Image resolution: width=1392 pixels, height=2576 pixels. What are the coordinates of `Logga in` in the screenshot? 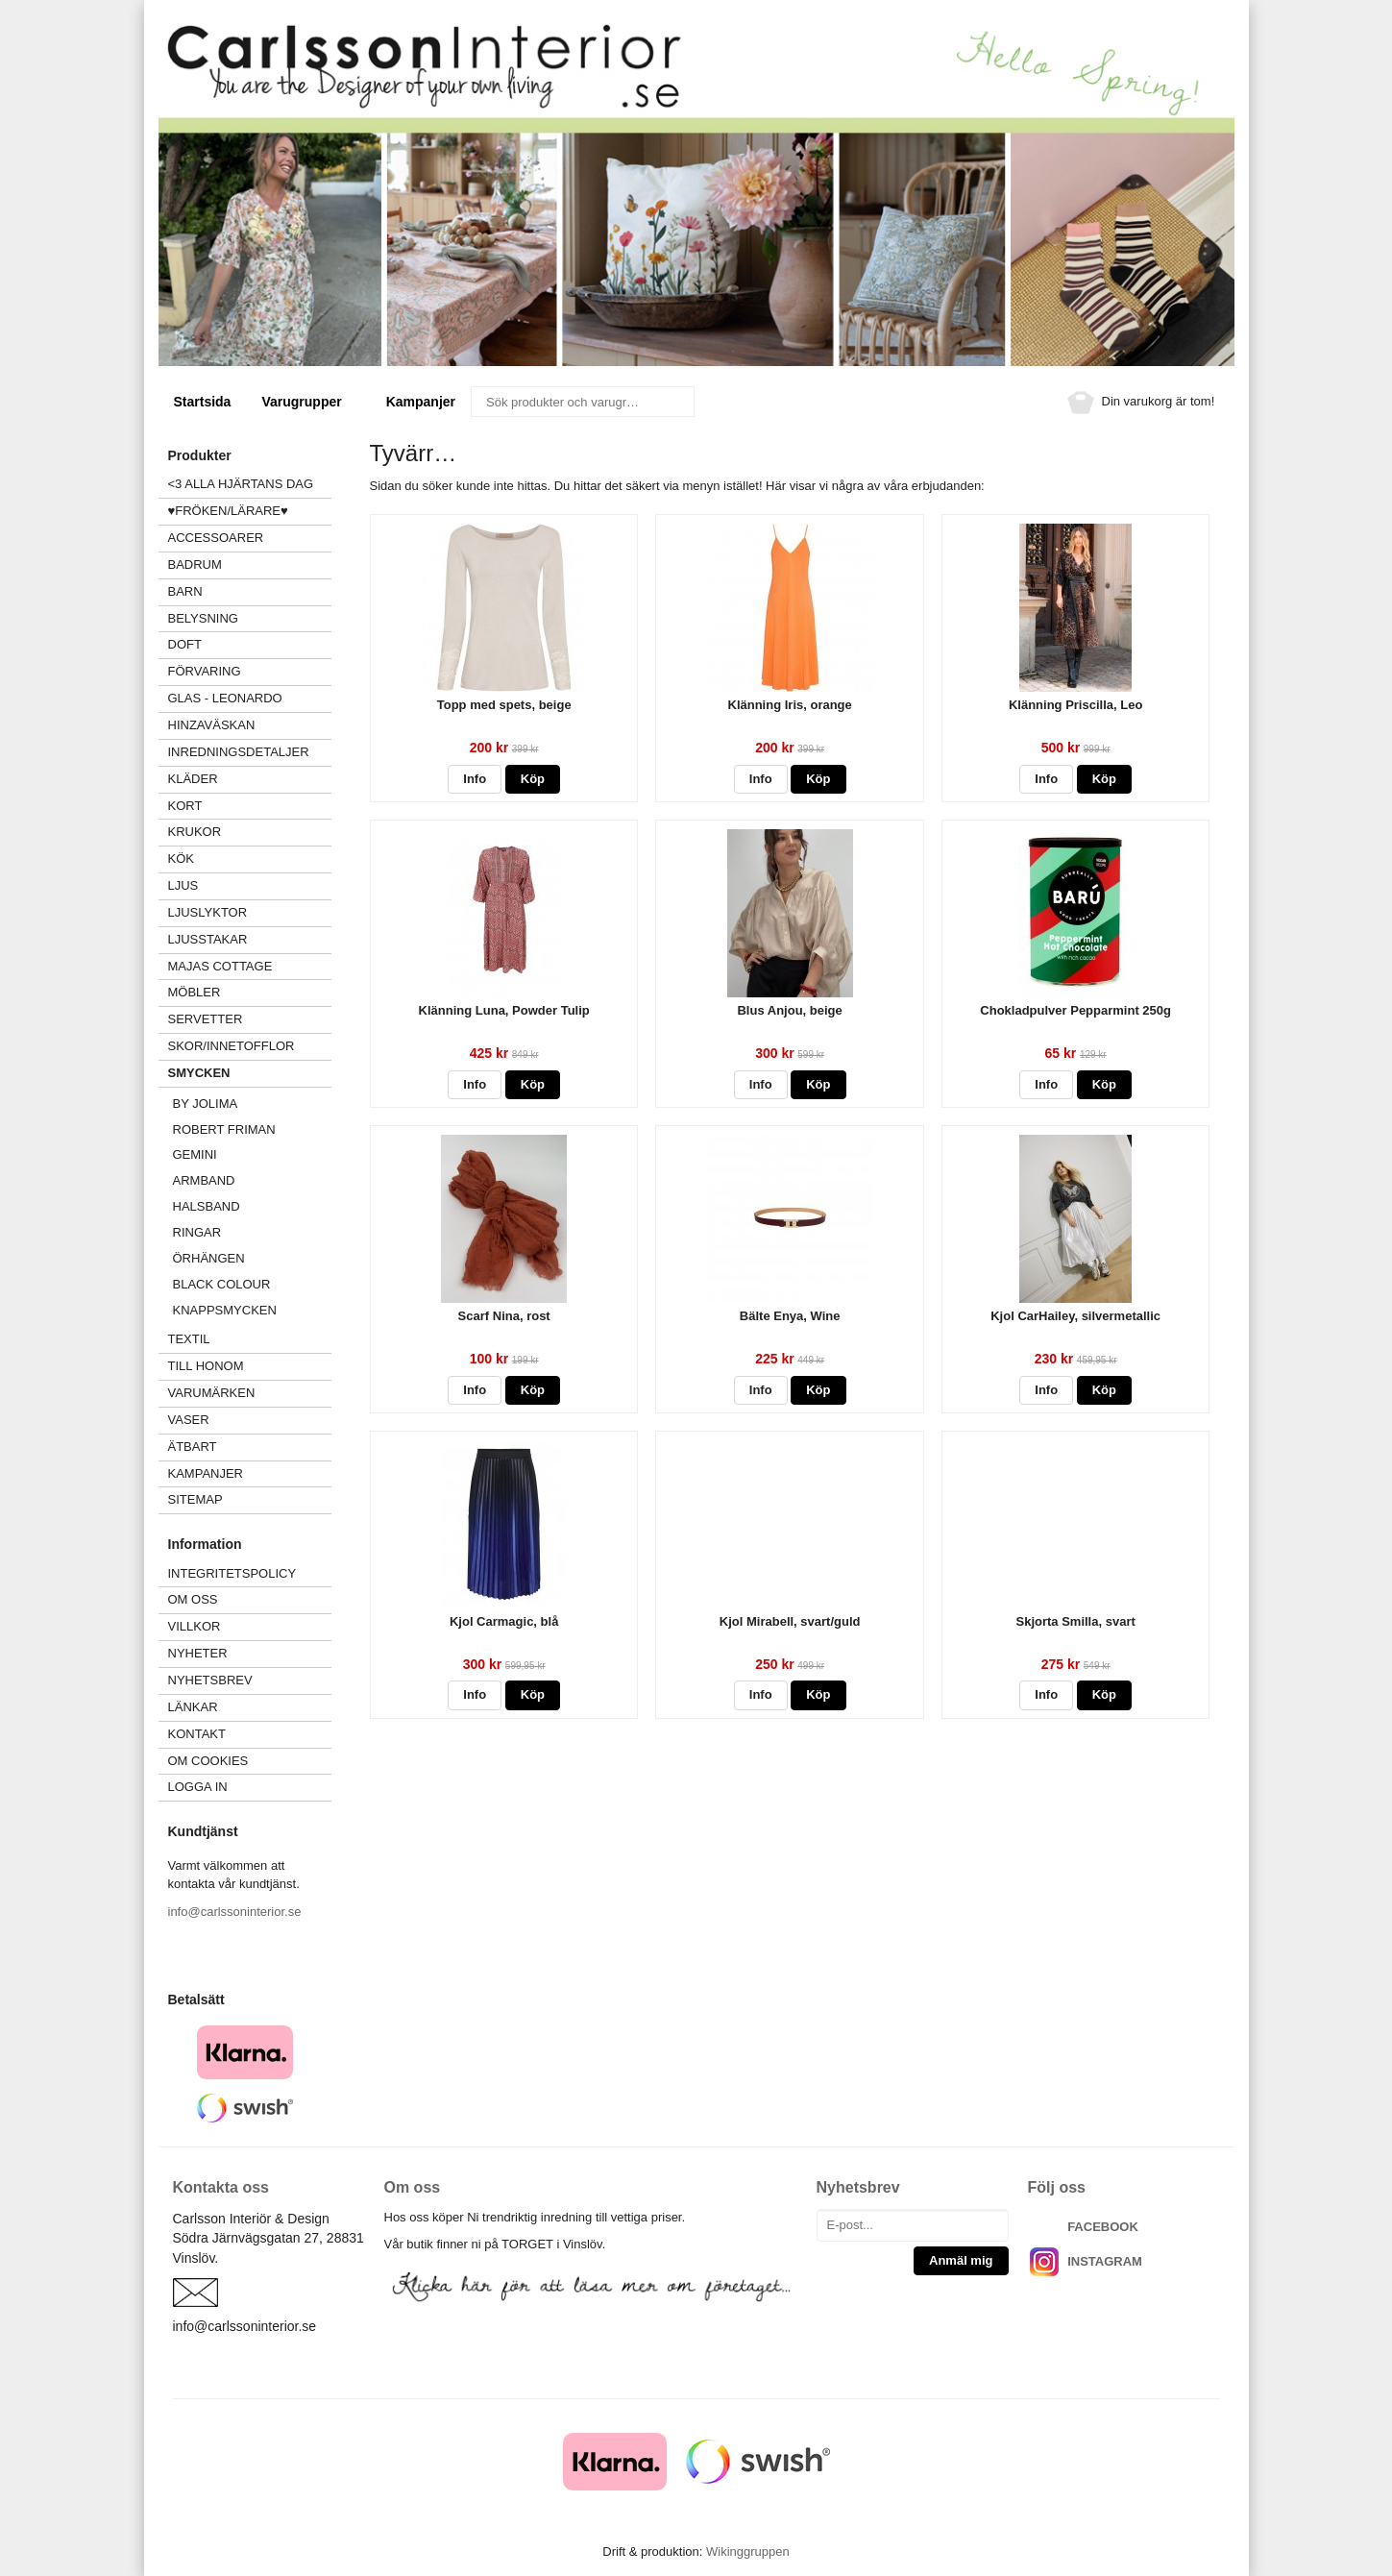 It's located at (198, 1786).